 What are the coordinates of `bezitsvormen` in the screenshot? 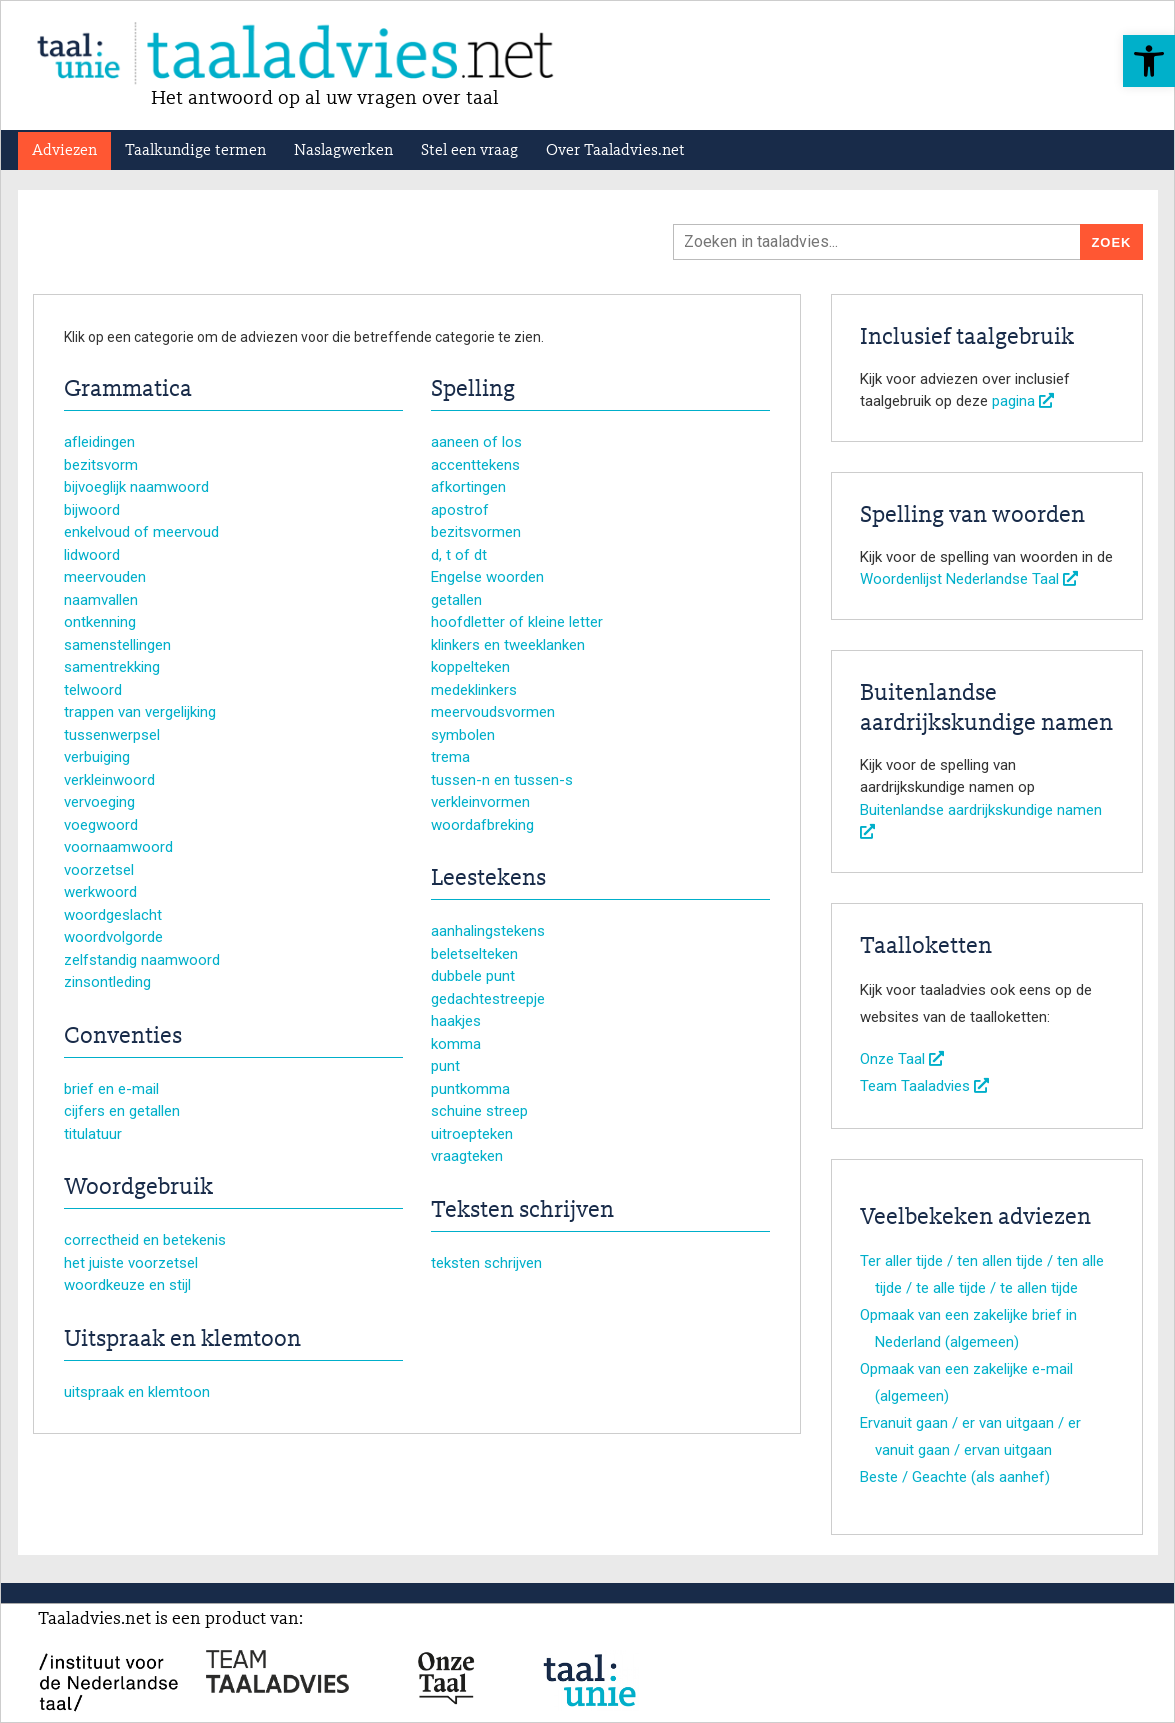 It's located at (476, 532).